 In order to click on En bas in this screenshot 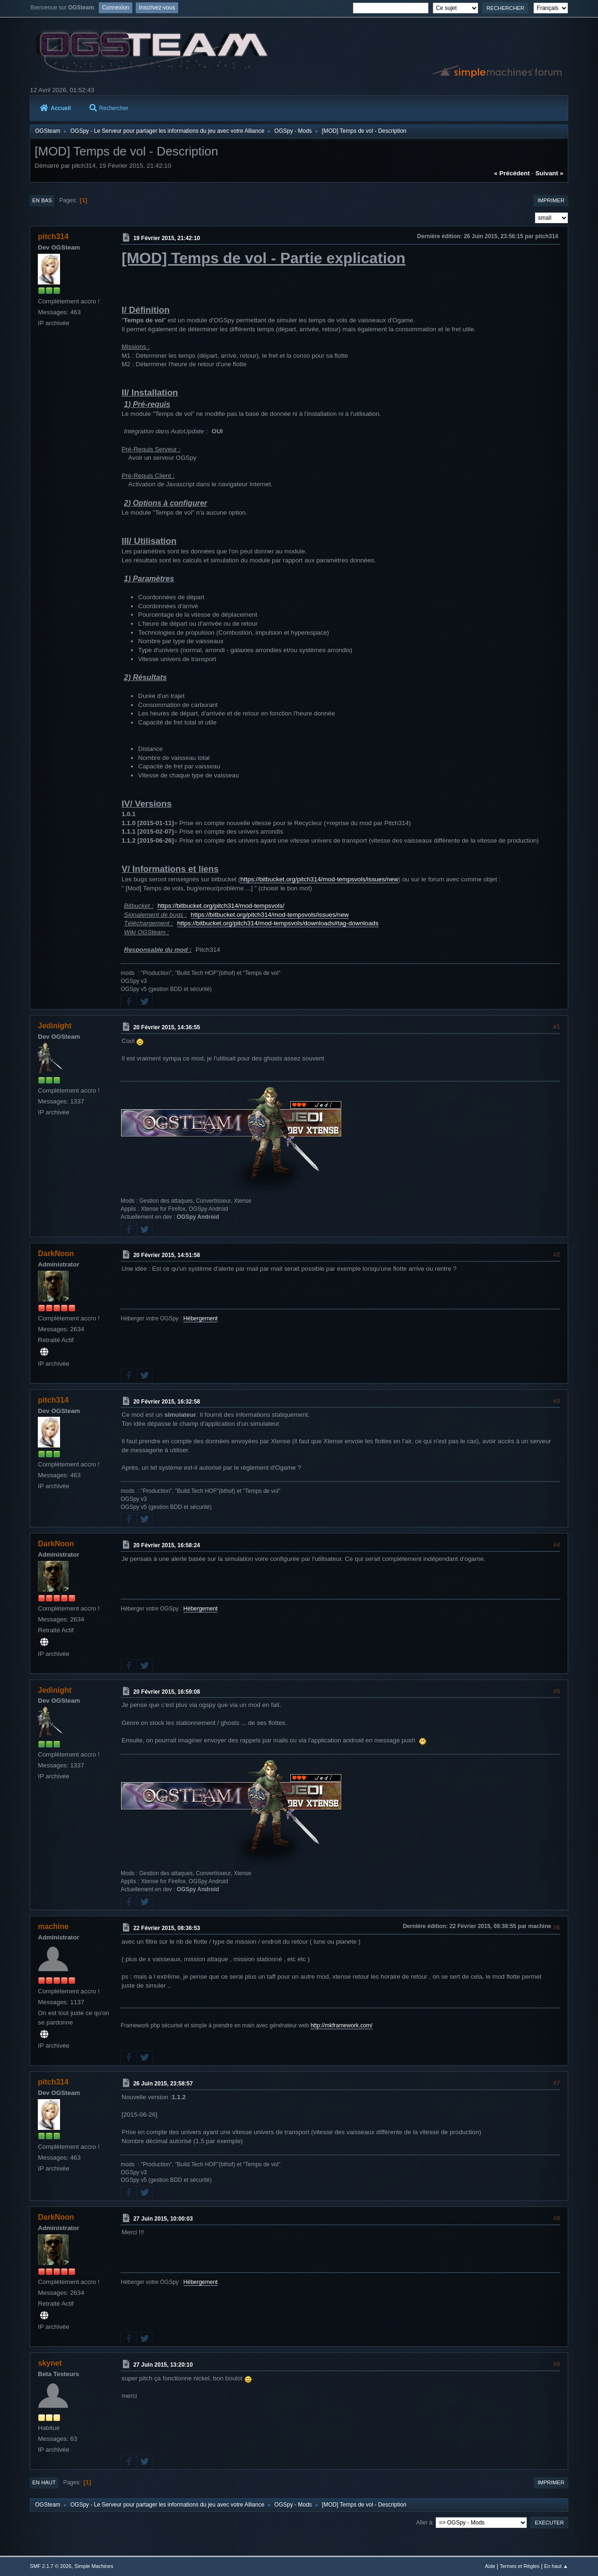, I will do `click(42, 200)`.